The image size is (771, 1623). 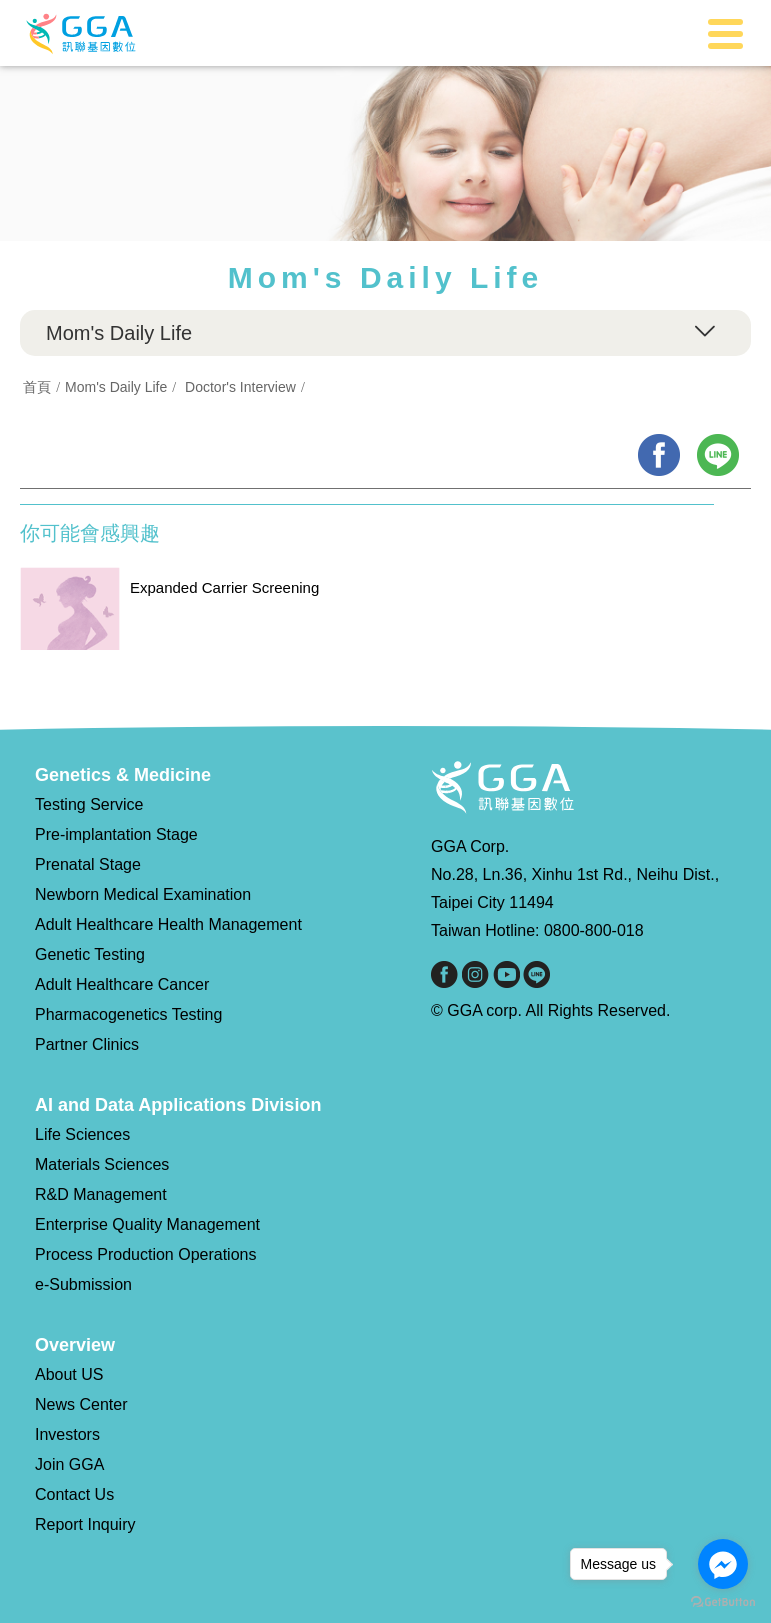 What do you see at coordinates (89, 804) in the screenshot?
I see `Testing Service` at bounding box center [89, 804].